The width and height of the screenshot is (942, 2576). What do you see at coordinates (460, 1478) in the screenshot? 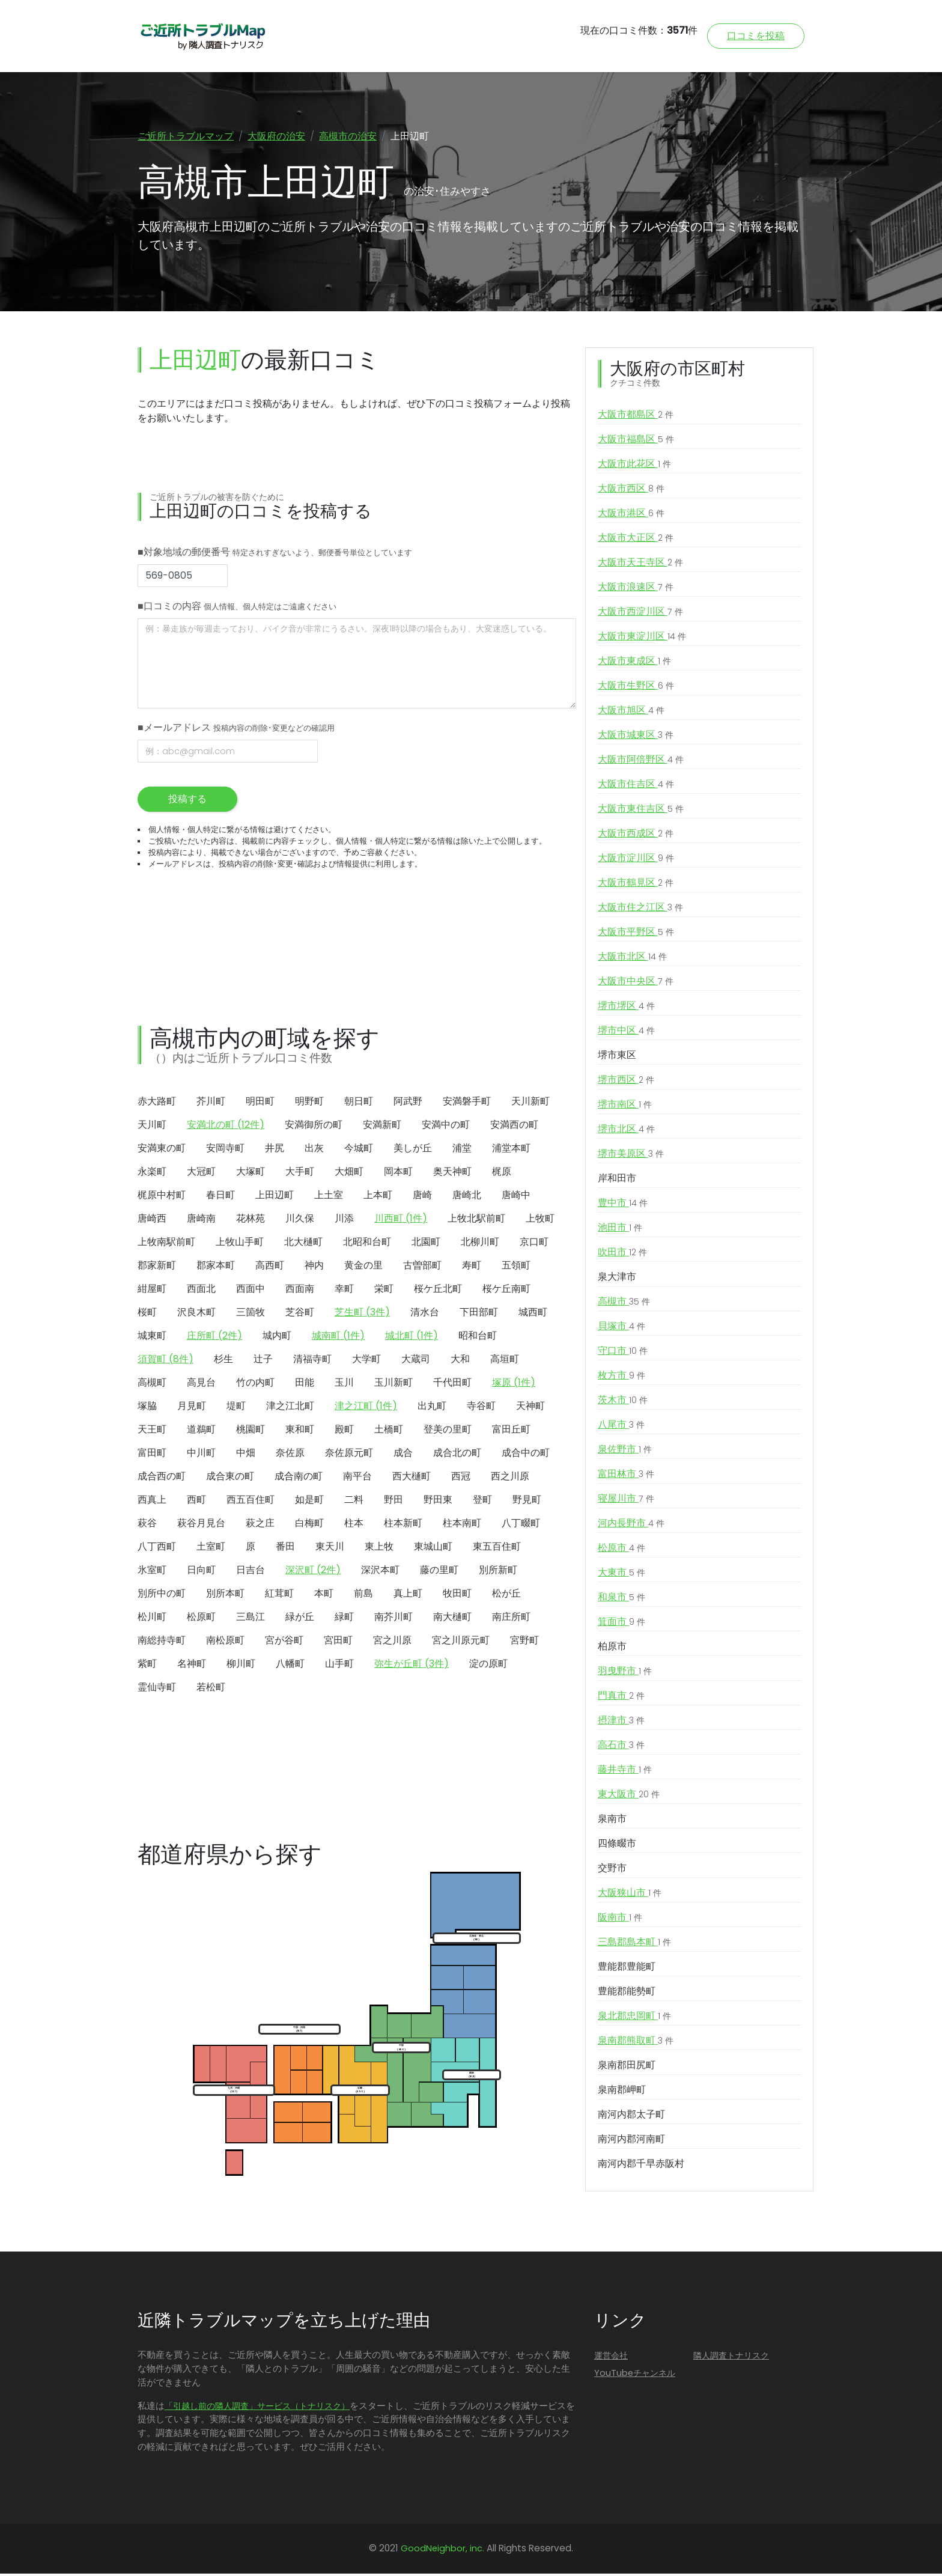
I see `西冠` at bounding box center [460, 1478].